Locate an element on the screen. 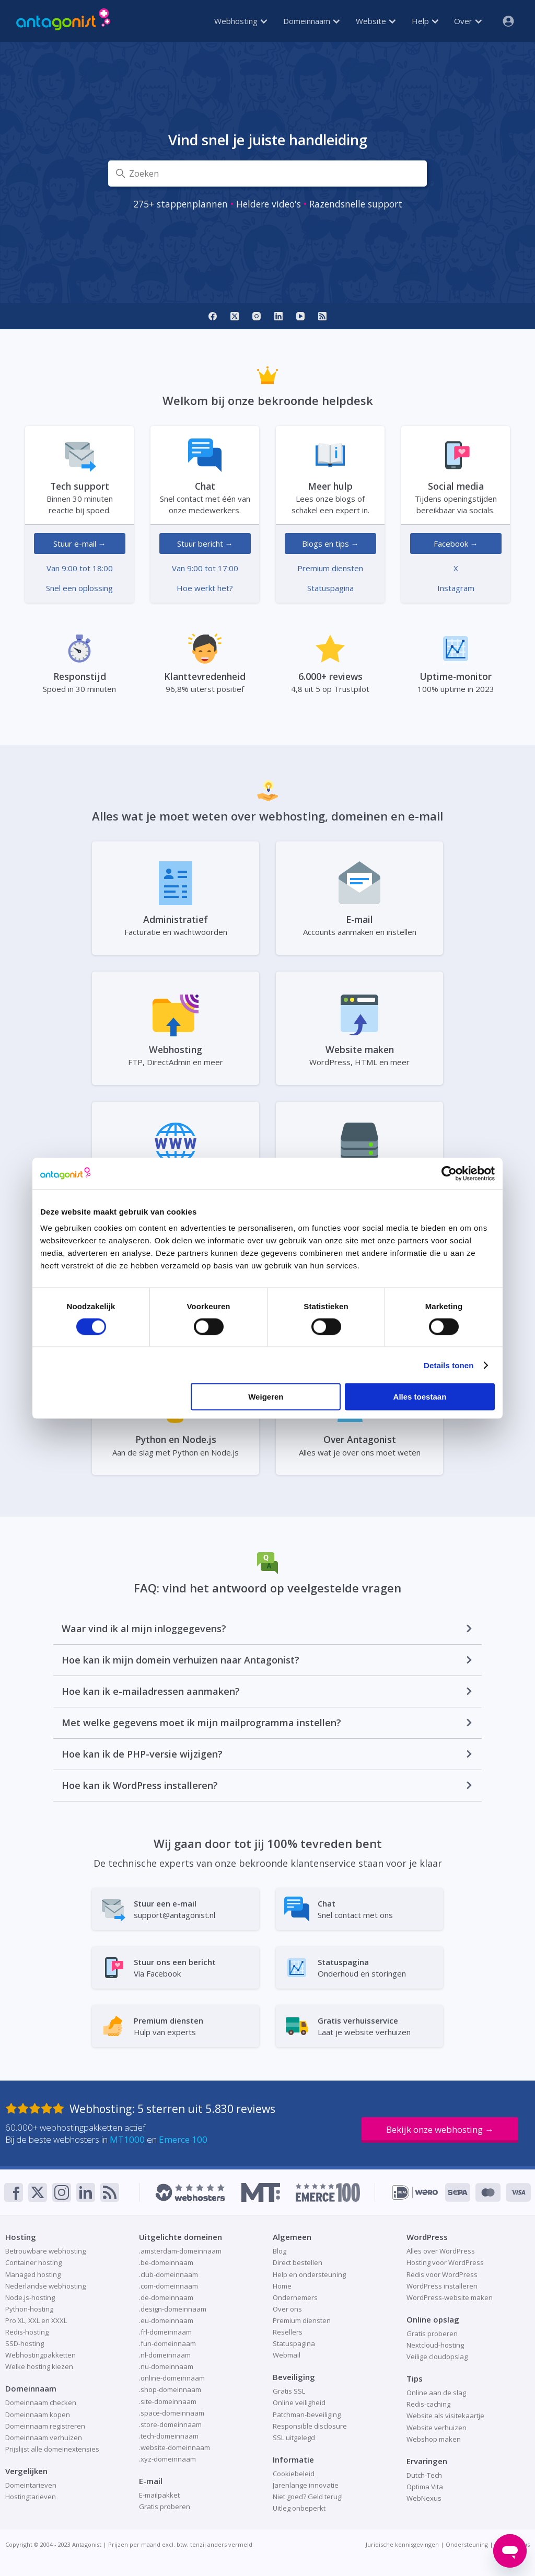 The height and width of the screenshot is (2576, 535). Resellers is located at coordinates (288, 2332).